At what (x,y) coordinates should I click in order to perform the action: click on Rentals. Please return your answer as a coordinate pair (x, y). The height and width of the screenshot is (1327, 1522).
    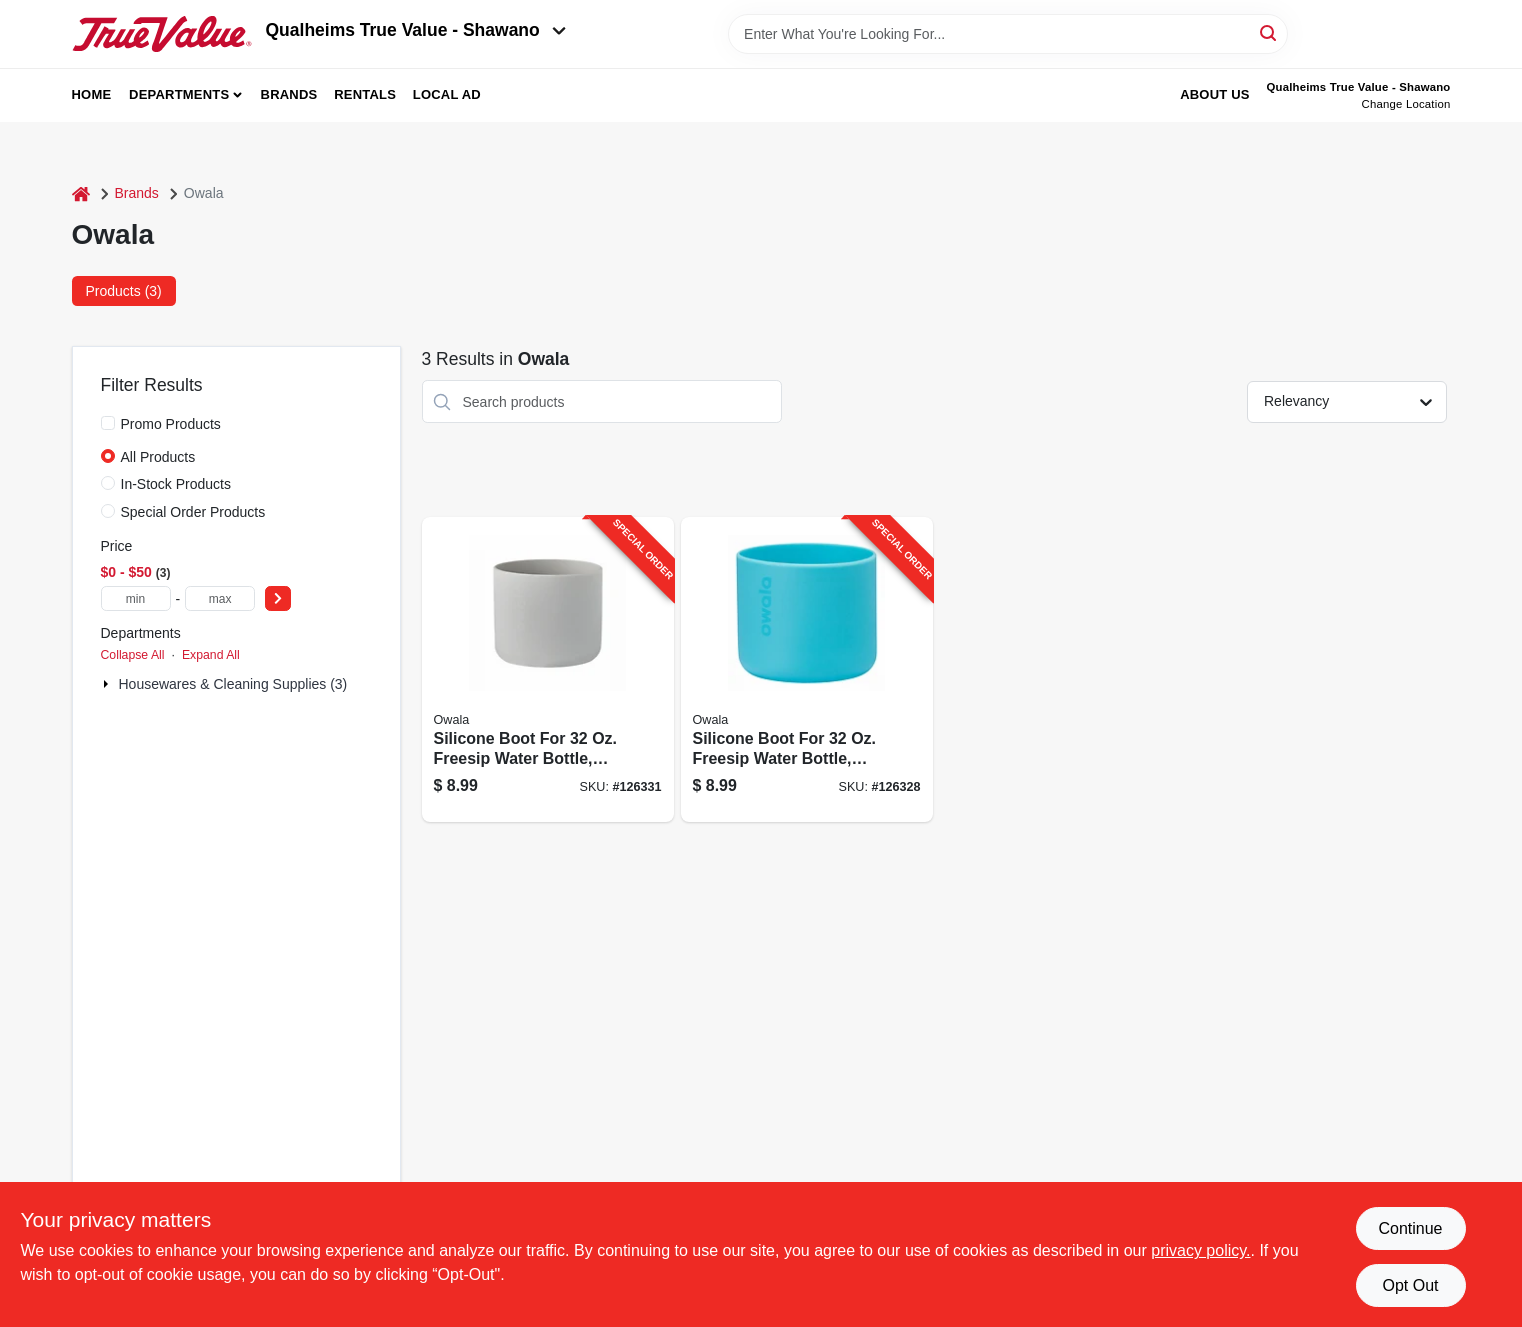
    Looking at the image, I should click on (365, 94).